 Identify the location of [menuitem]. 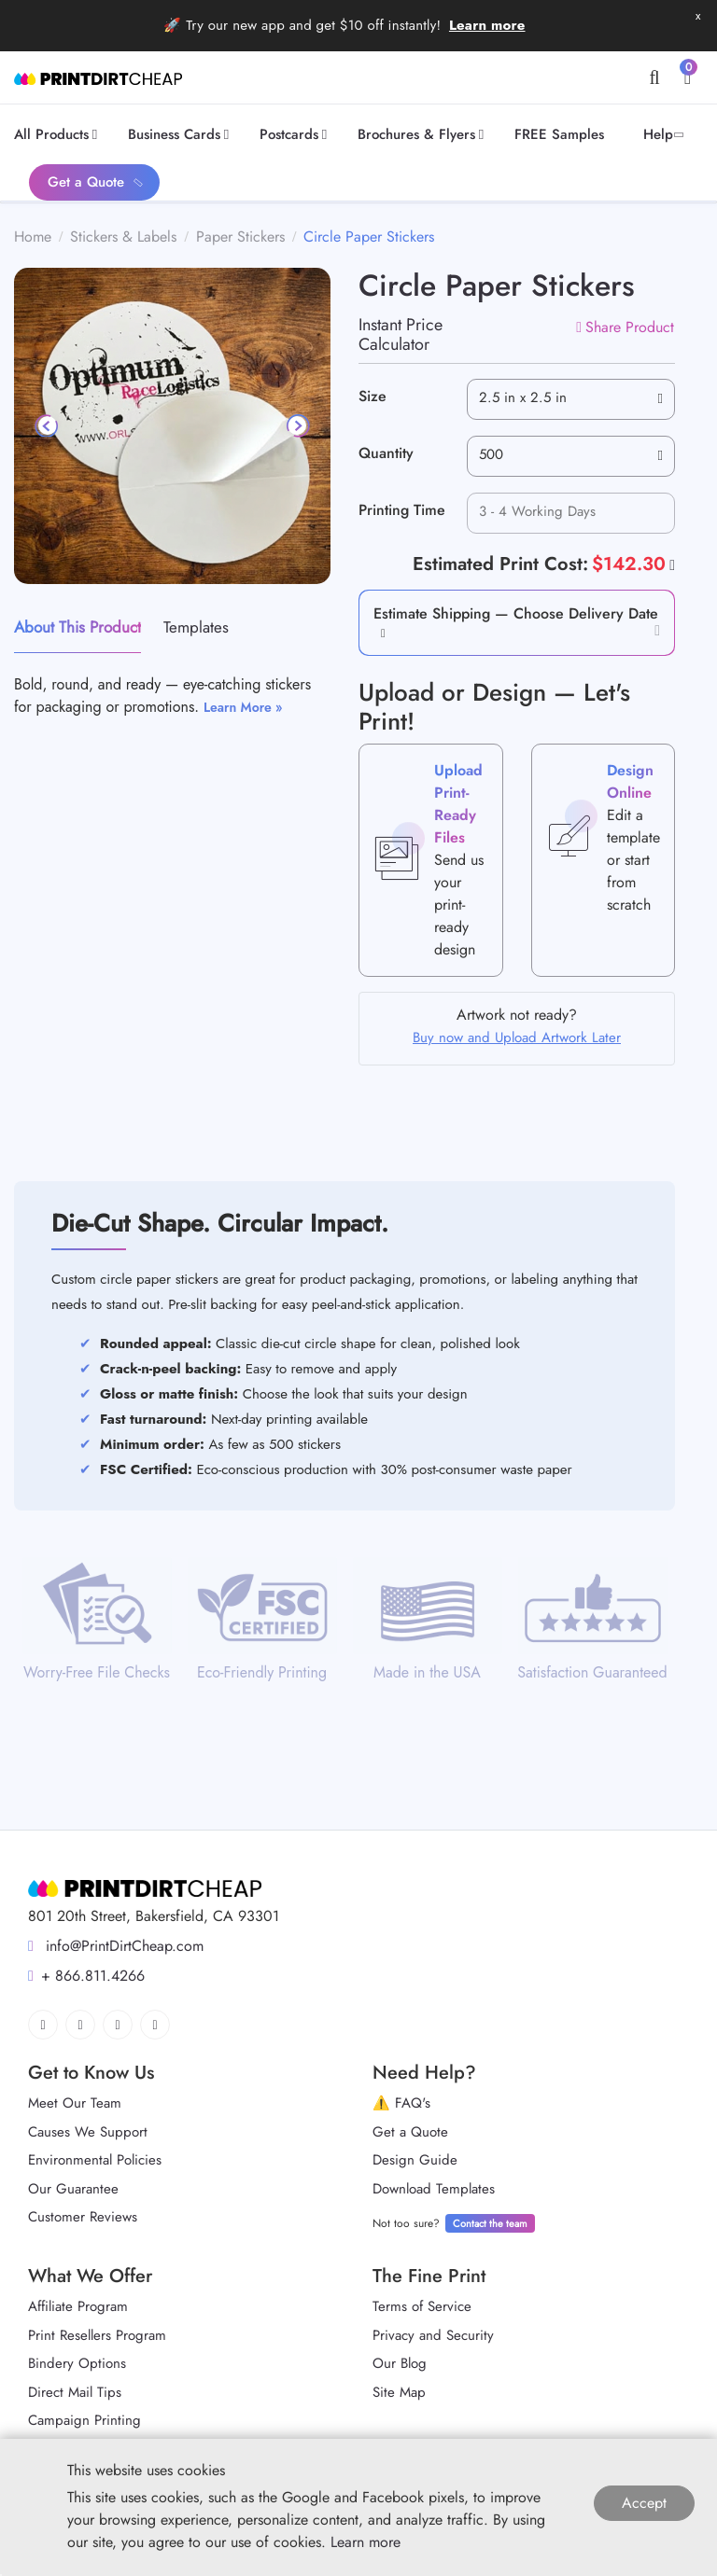
(59, 134).